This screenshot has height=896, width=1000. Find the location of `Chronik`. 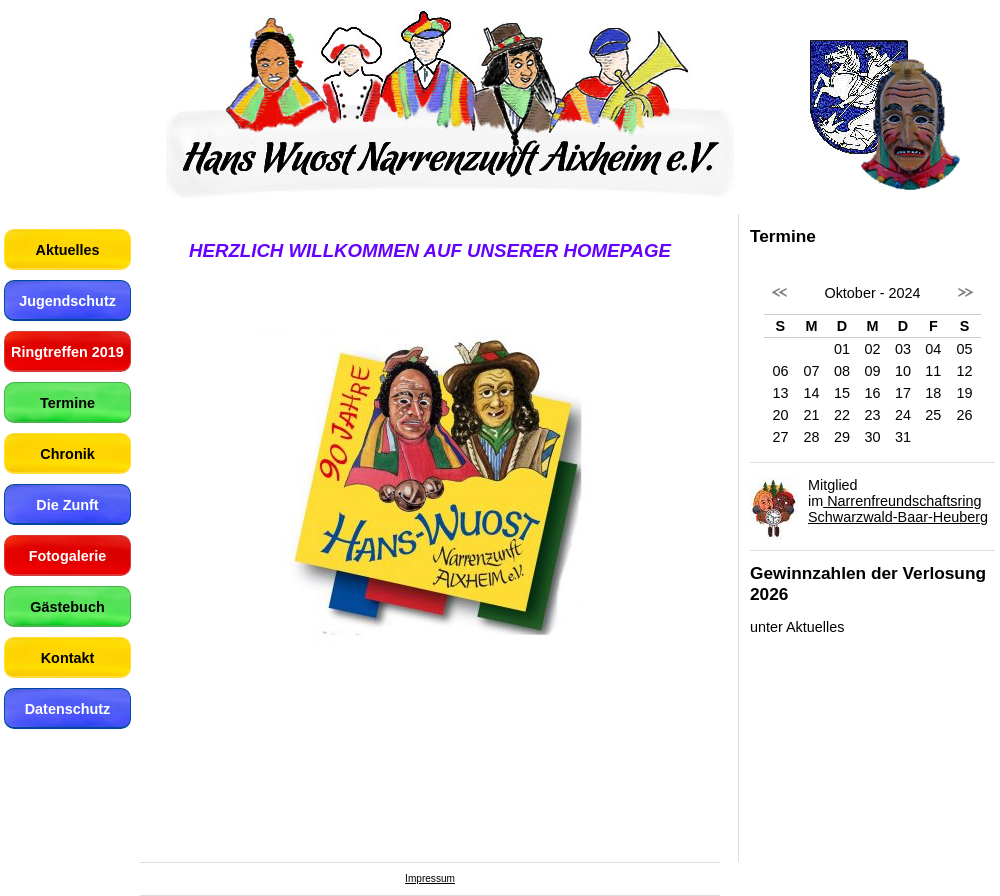

Chronik is located at coordinates (67, 454).